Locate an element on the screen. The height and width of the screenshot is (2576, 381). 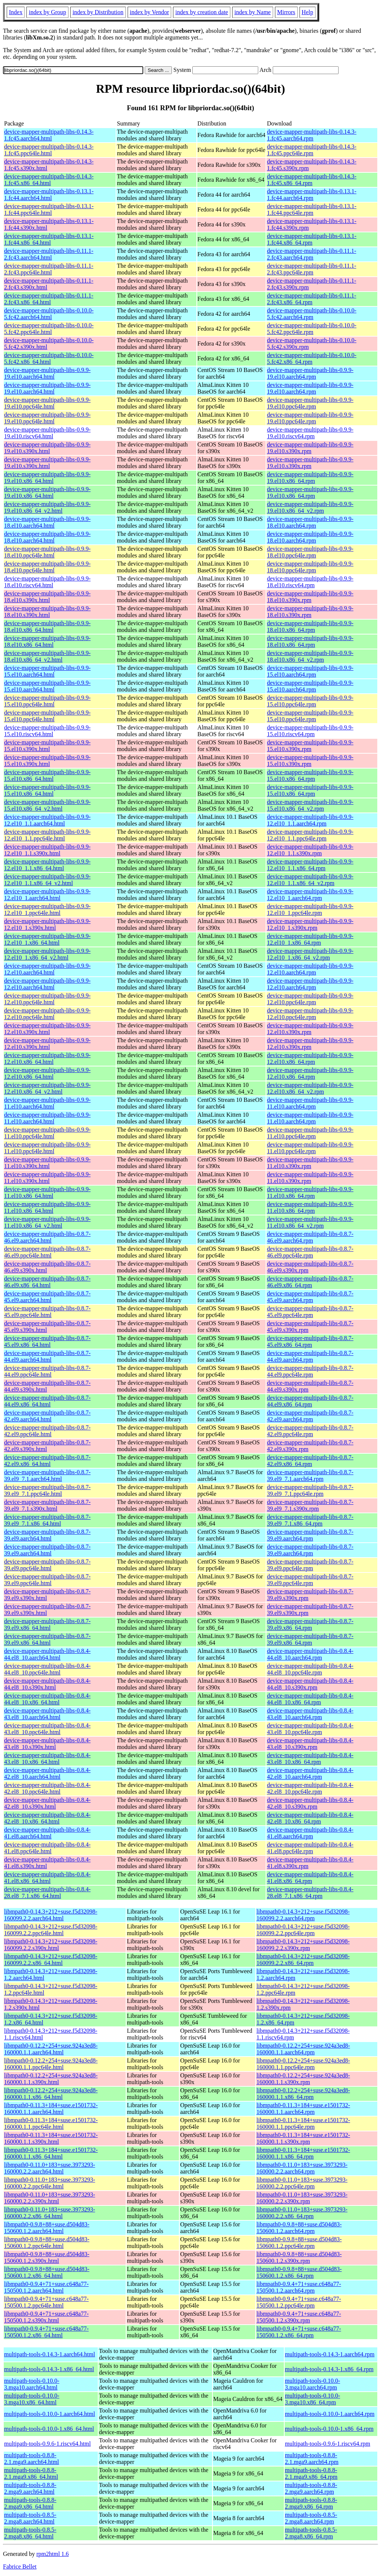
Fabrice Bellet is located at coordinates (19, 2566).